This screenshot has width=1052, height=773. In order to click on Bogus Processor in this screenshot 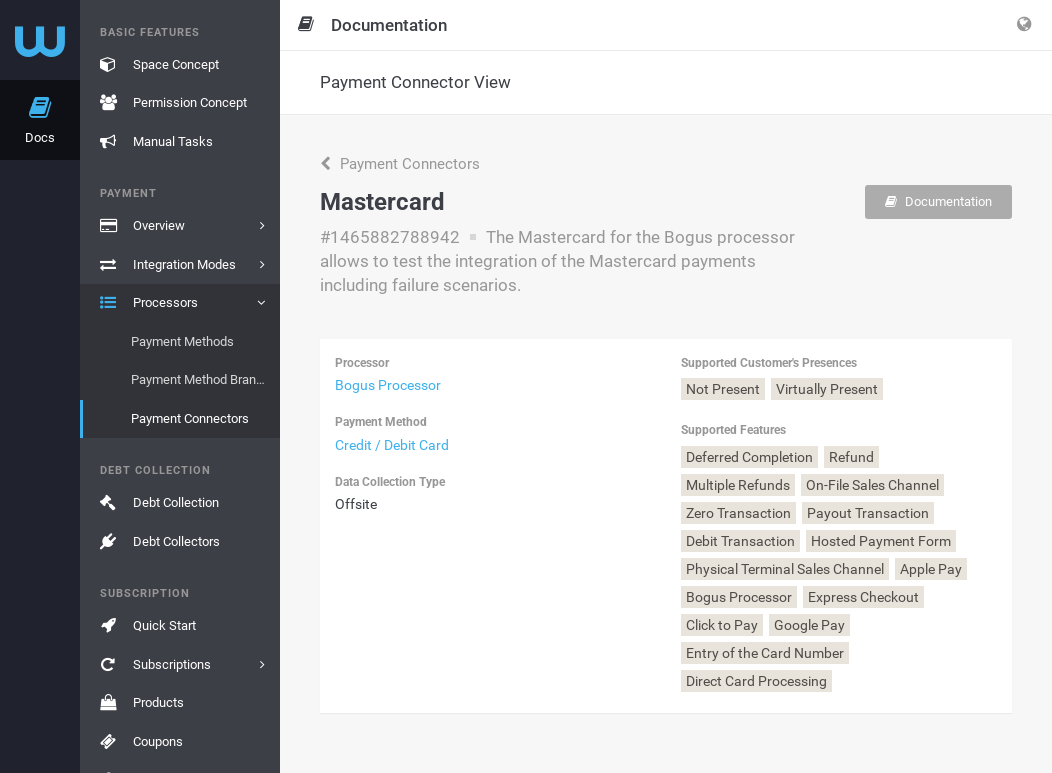, I will do `click(388, 385)`.